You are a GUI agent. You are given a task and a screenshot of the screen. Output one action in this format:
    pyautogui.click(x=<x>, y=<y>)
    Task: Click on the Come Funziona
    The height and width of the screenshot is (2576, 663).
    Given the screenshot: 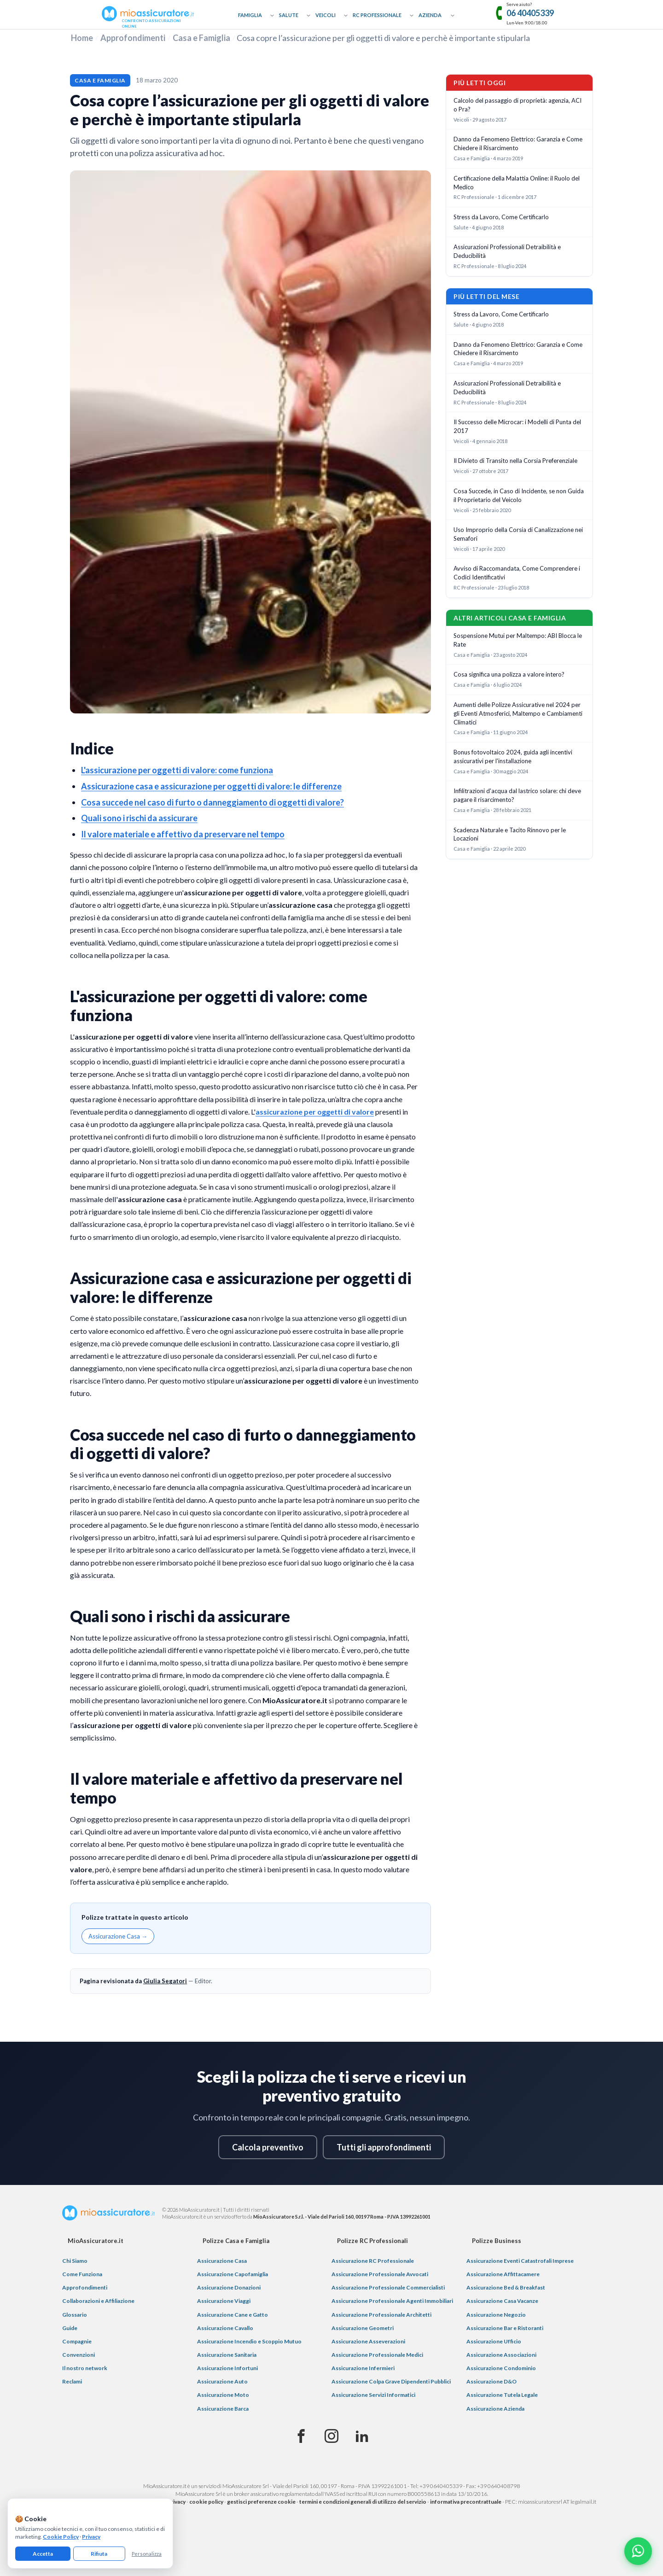 What is the action you would take?
    pyautogui.click(x=82, y=2274)
    